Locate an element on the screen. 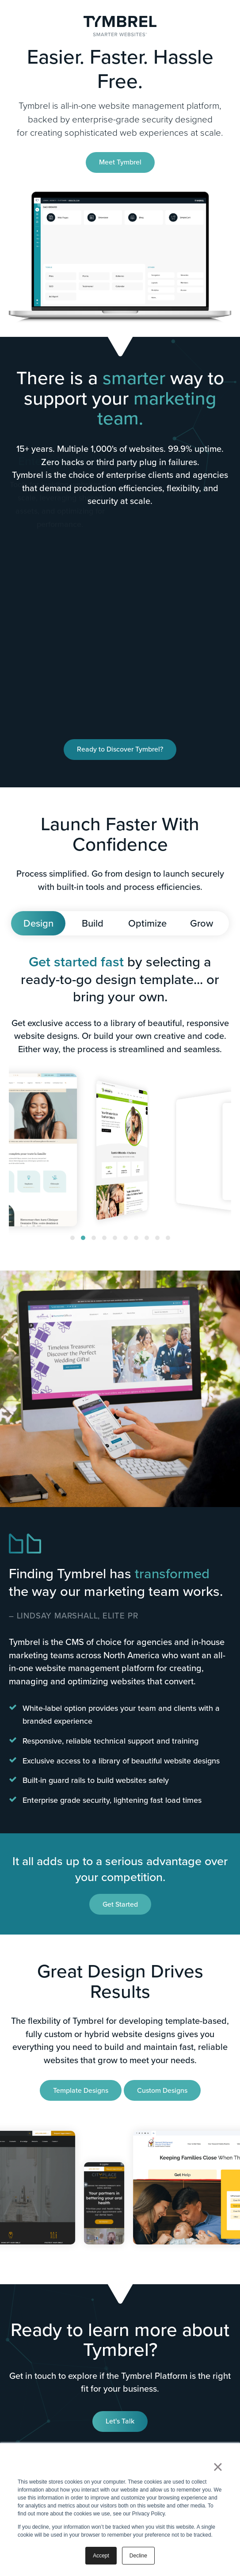 The image size is (240, 2576). [button] is located at coordinates (72, 1238).